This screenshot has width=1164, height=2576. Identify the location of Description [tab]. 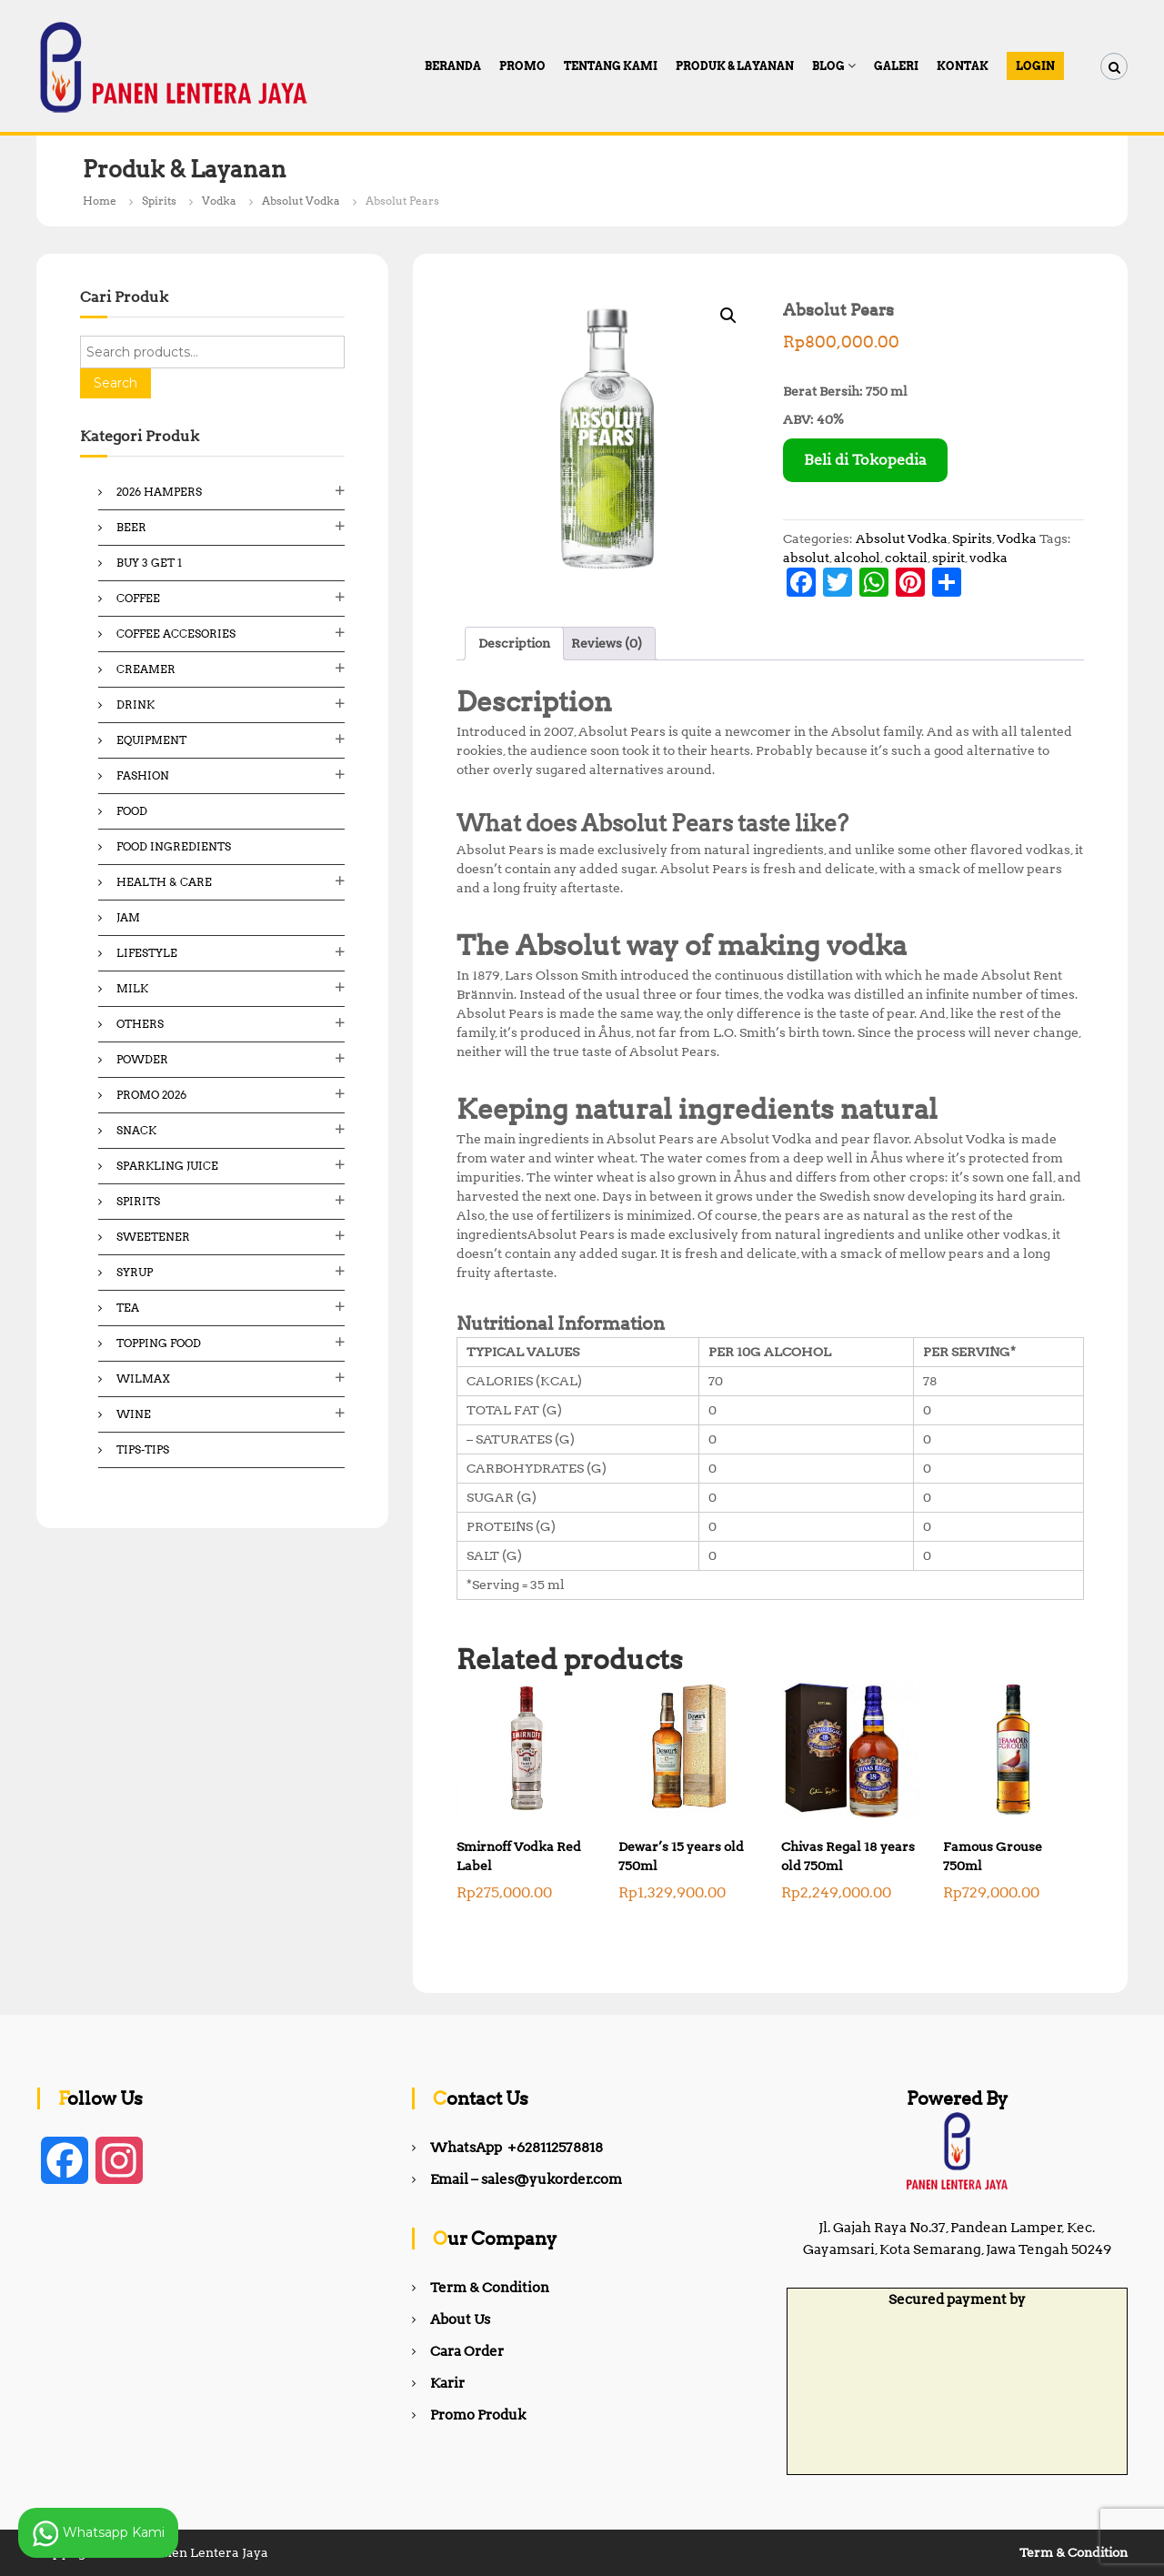
(514, 643).